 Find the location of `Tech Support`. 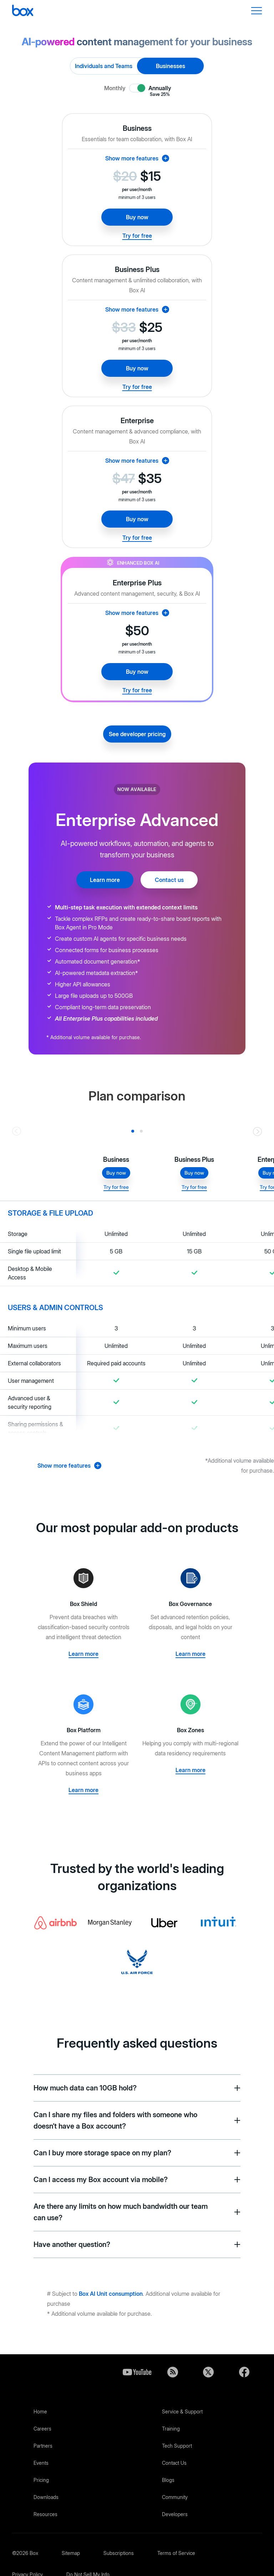

Tech Support is located at coordinates (177, 2446).